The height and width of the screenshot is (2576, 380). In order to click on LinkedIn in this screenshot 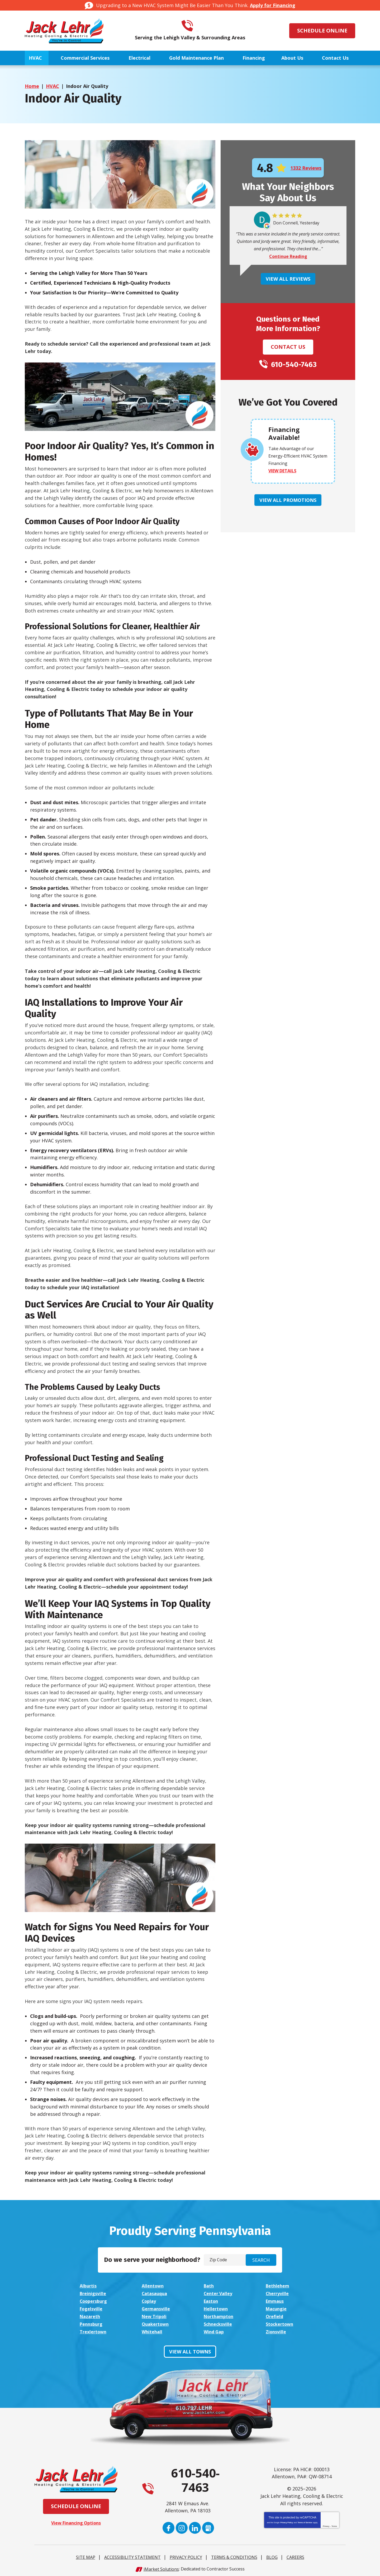, I will do `click(195, 2526)`.